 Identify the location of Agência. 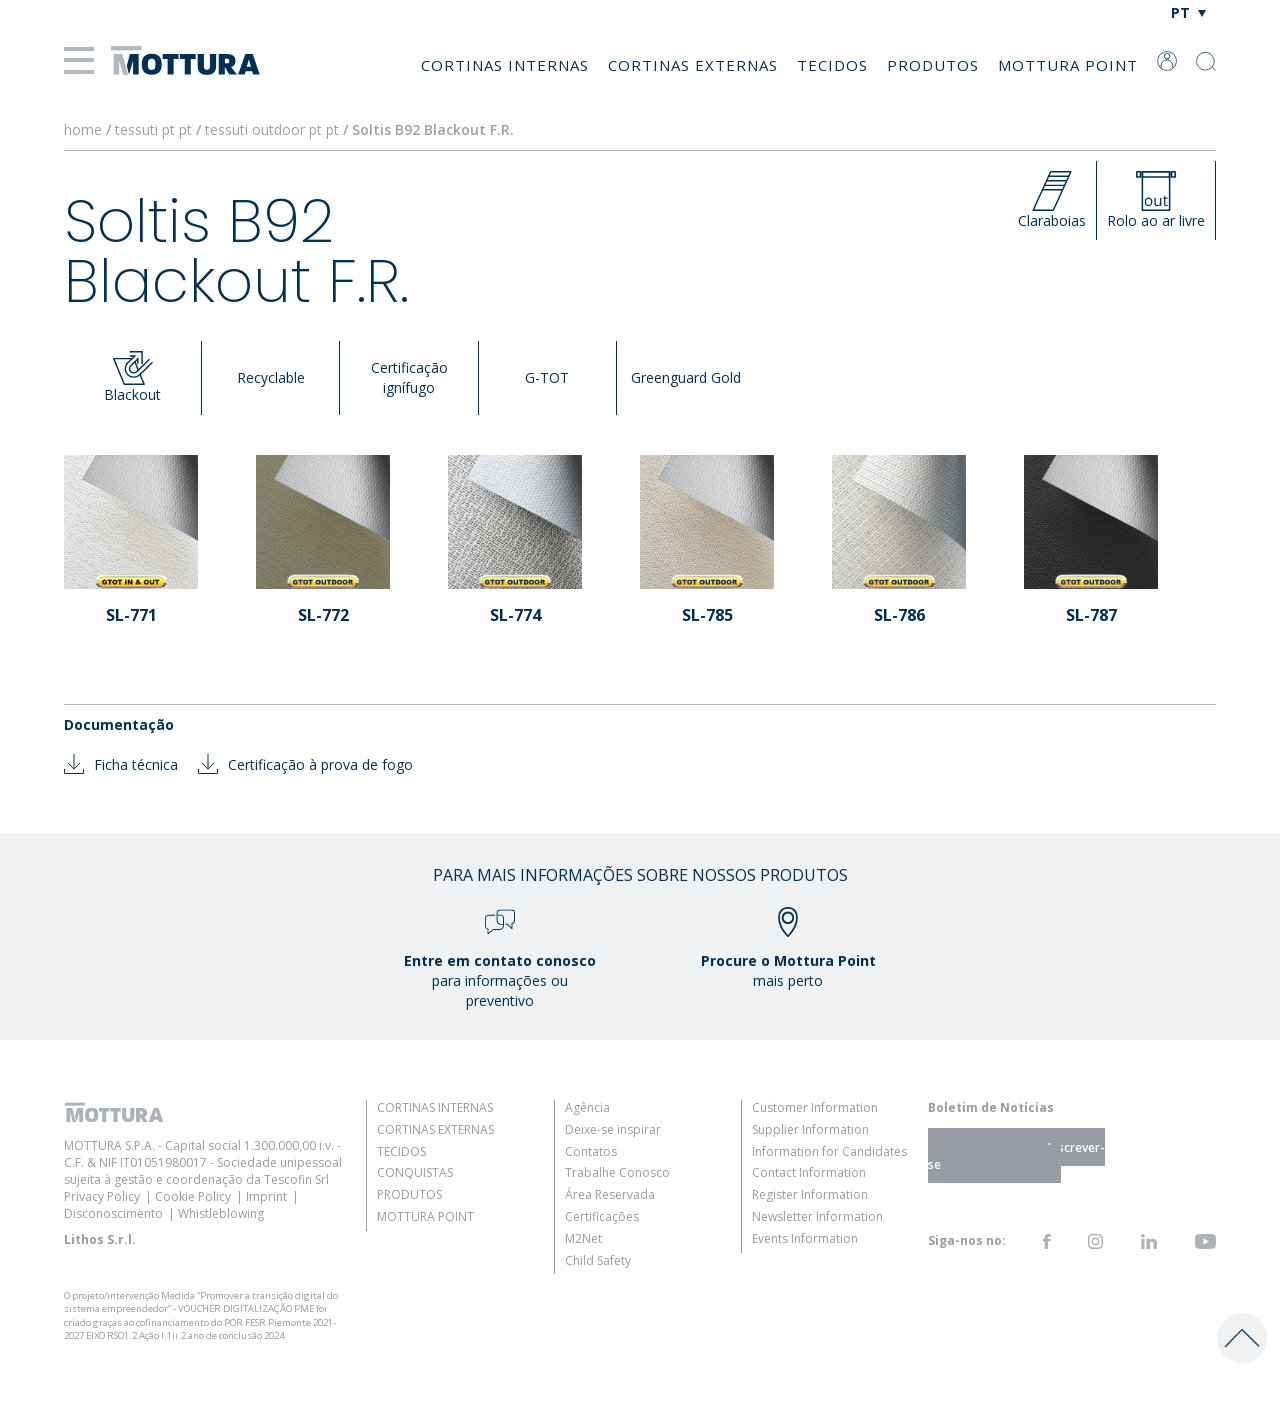
(587, 1107).